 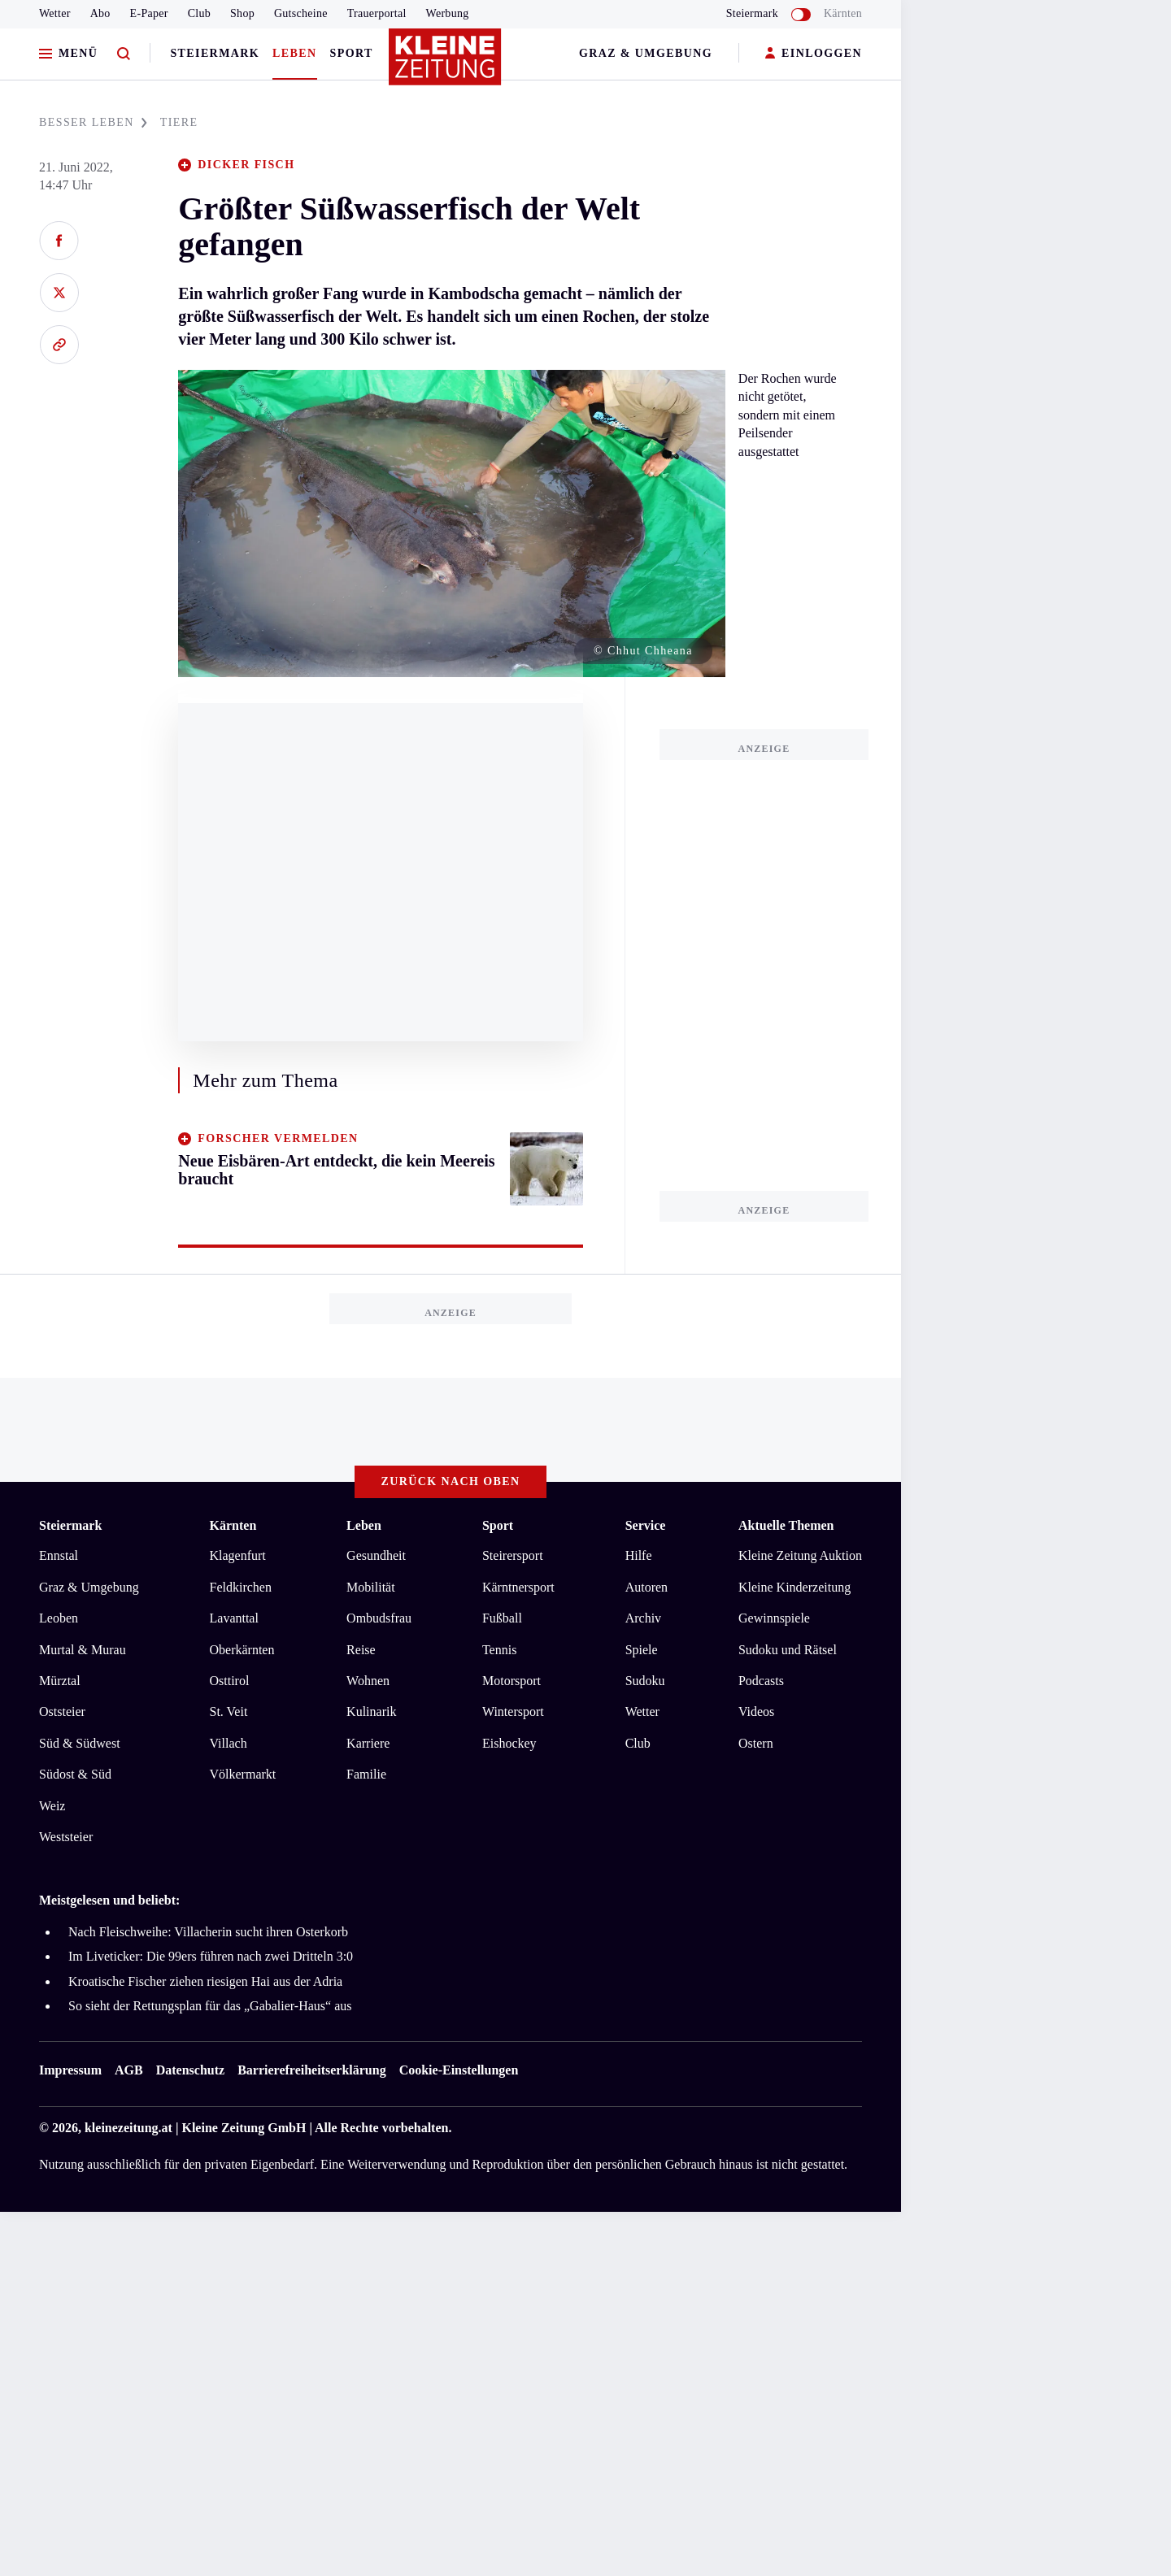 What do you see at coordinates (518, 1587) in the screenshot?
I see `Kärntnersport` at bounding box center [518, 1587].